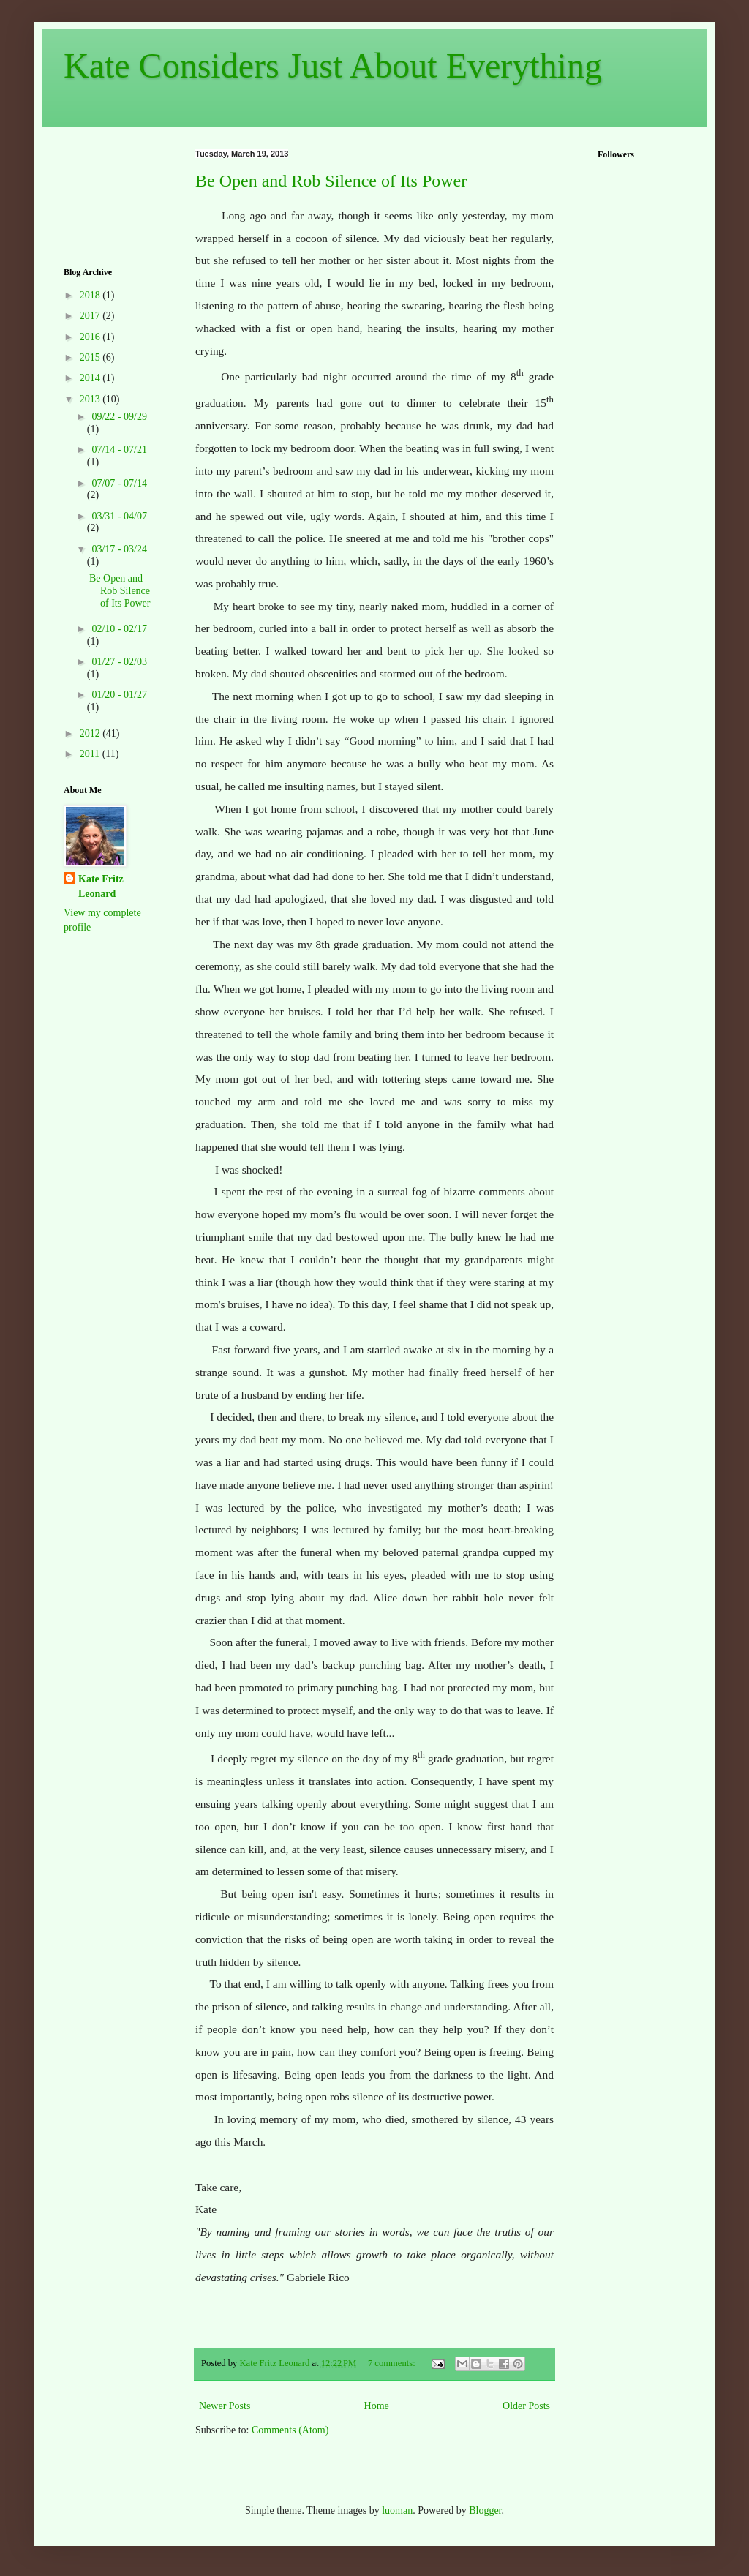  I want to click on Comments (Atom), so click(290, 2430).